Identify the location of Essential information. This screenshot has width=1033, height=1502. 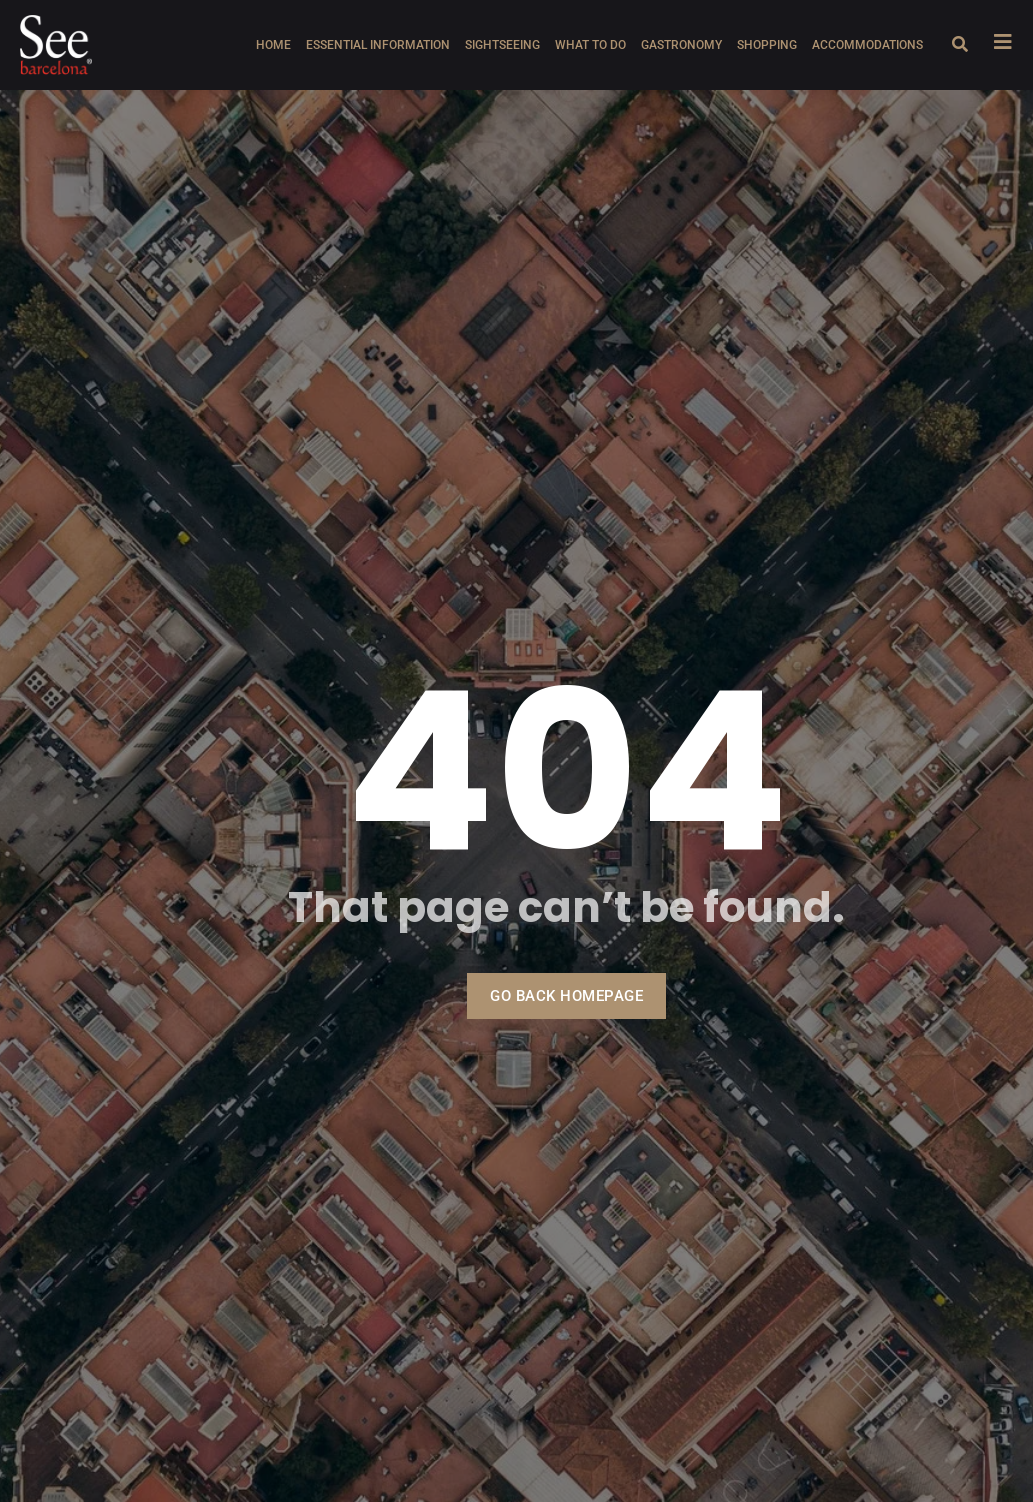
(378, 45).